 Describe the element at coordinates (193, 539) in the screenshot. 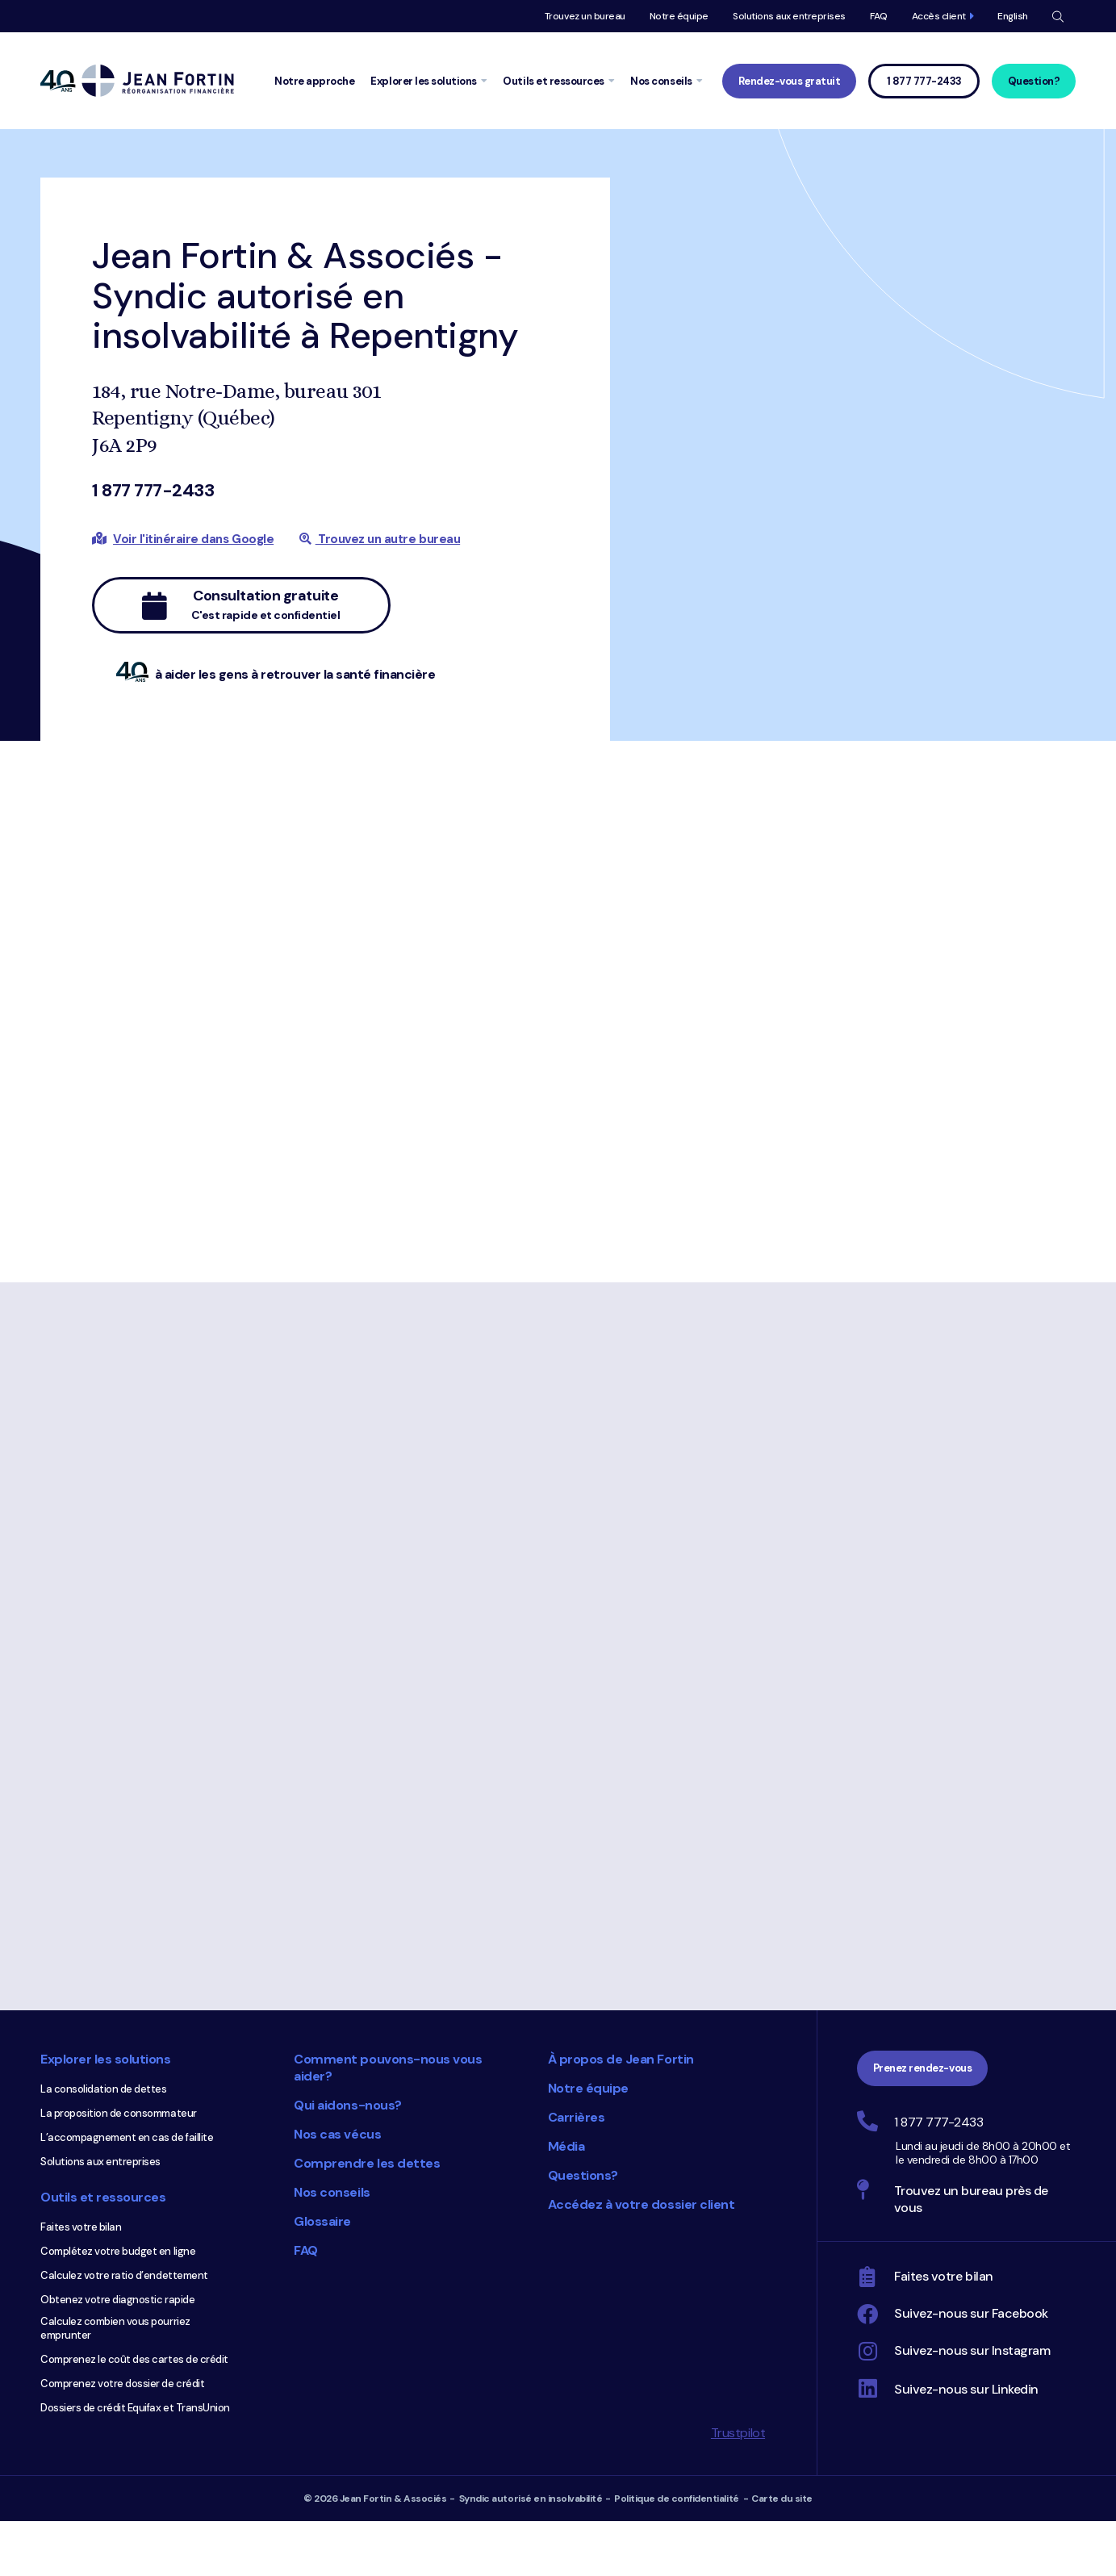

I see `Voir l'itinéraire dans Google` at that location.